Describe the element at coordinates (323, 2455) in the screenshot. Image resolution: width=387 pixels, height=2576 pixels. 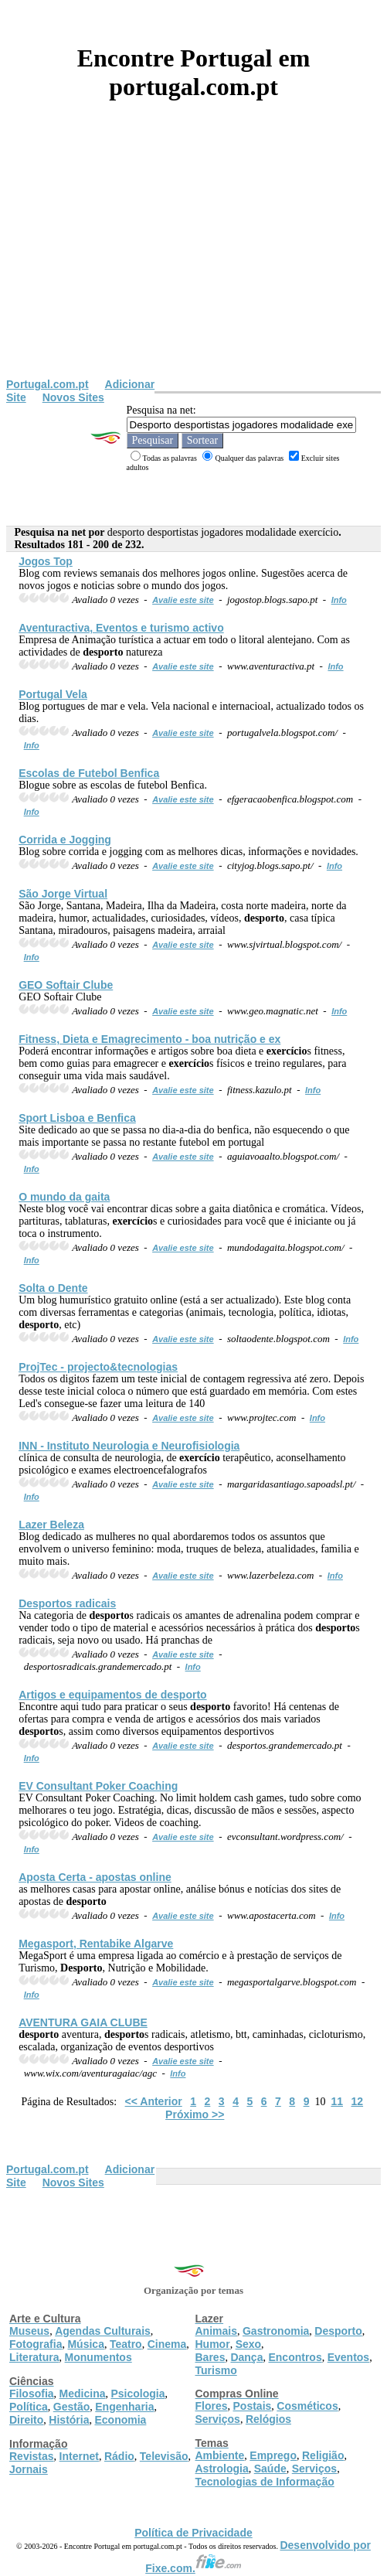
I see `Religião` at that location.